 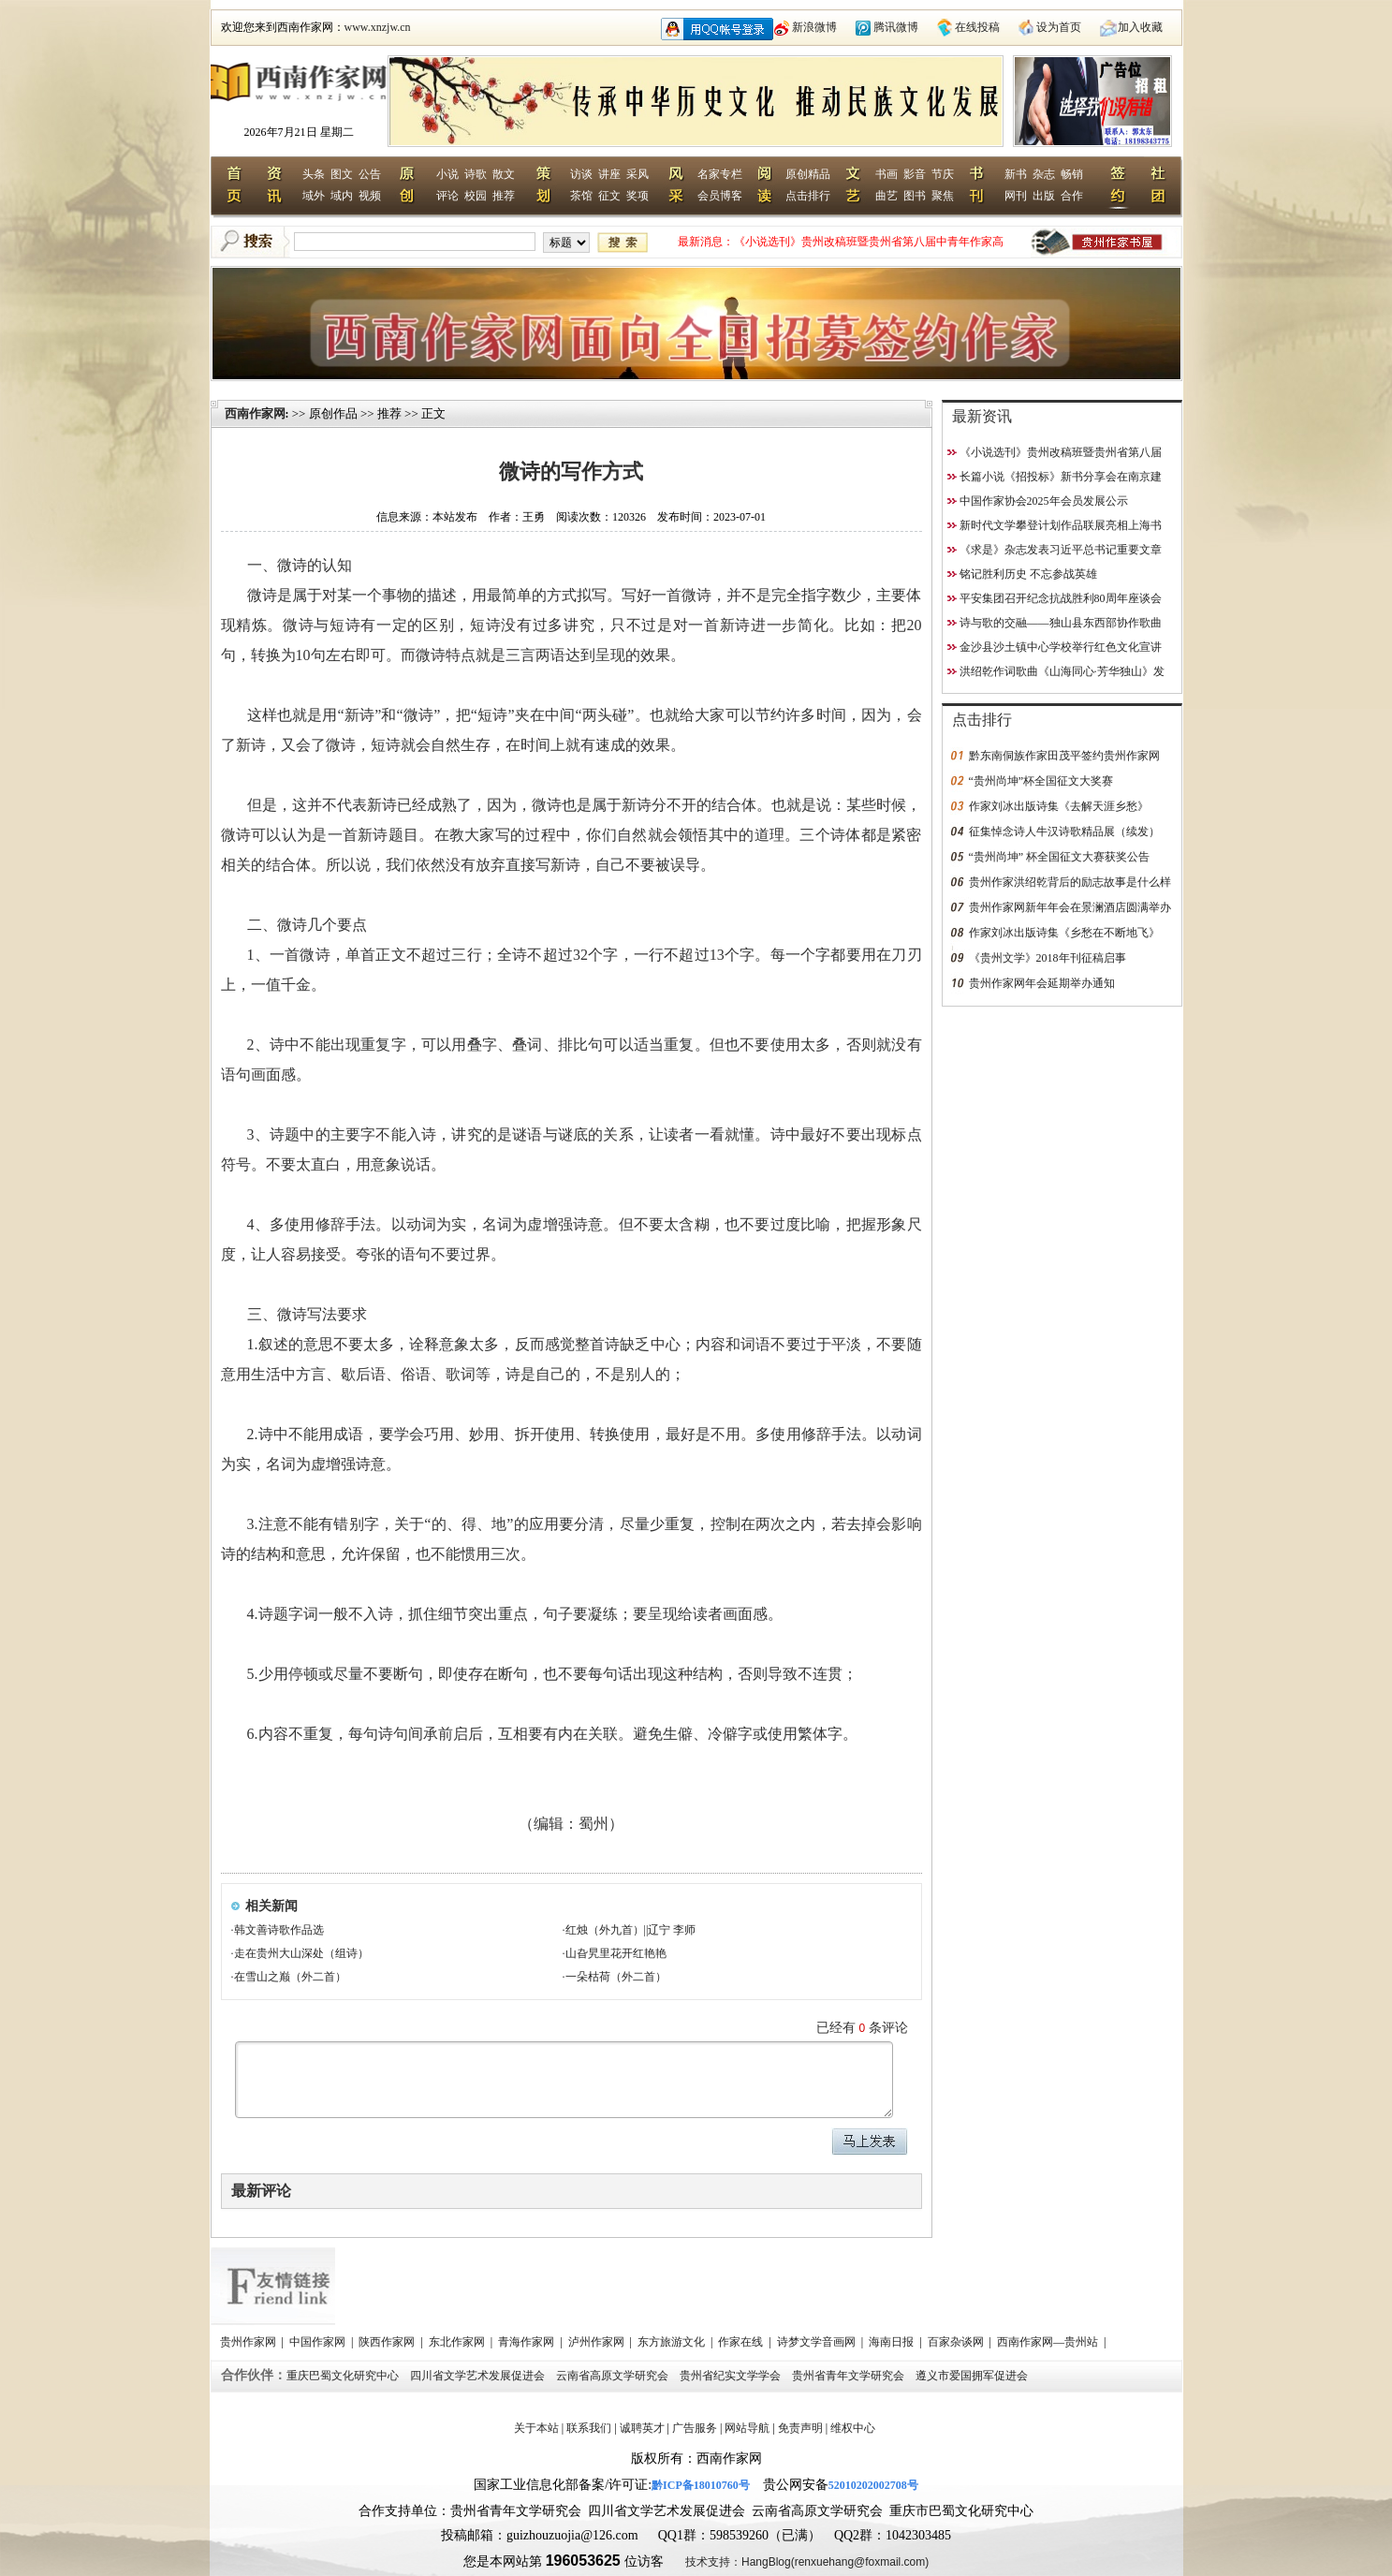 I want to click on 诚聘英才, so click(x=642, y=2428).